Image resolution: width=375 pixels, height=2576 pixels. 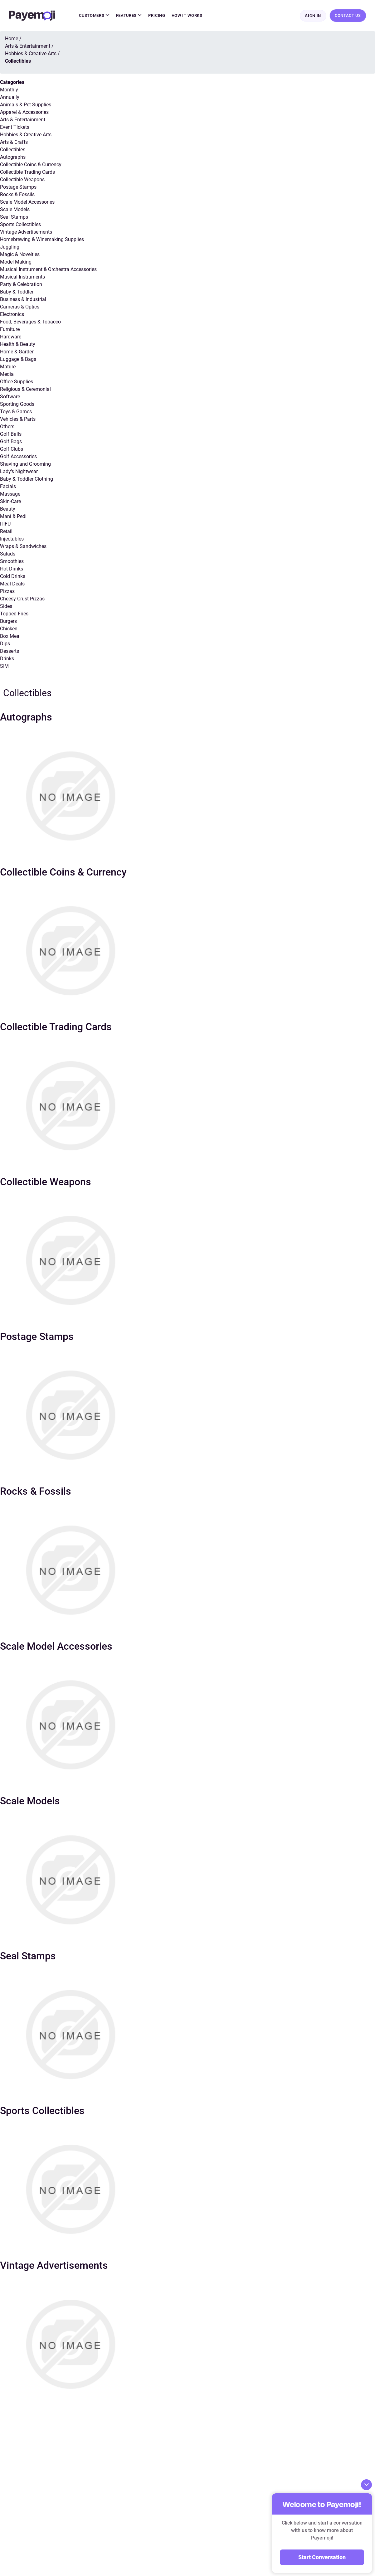 What do you see at coordinates (15, 210) in the screenshot?
I see `Scale Models` at bounding box center [15, 210].